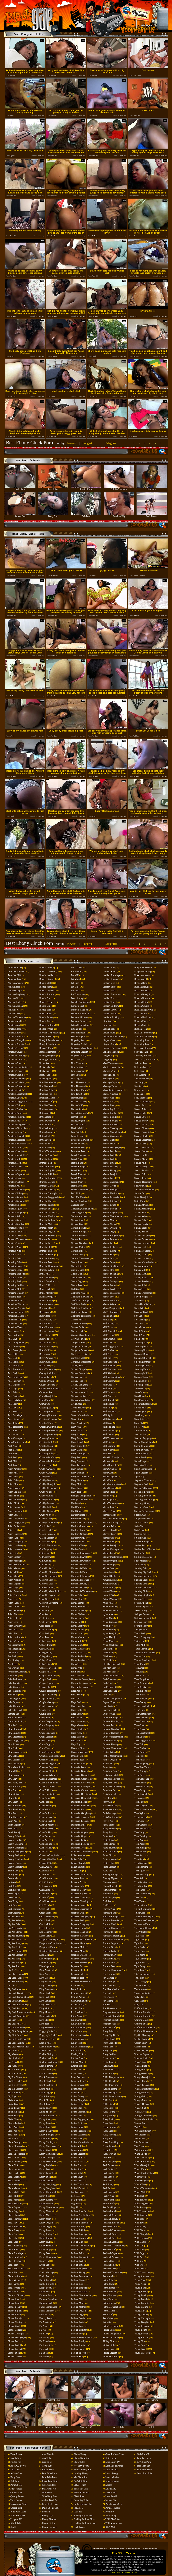  What do you see at coordinates (14, 1962) in the screenshot?
I see `Big Ass Mom` at bounding box center [14, 1962].